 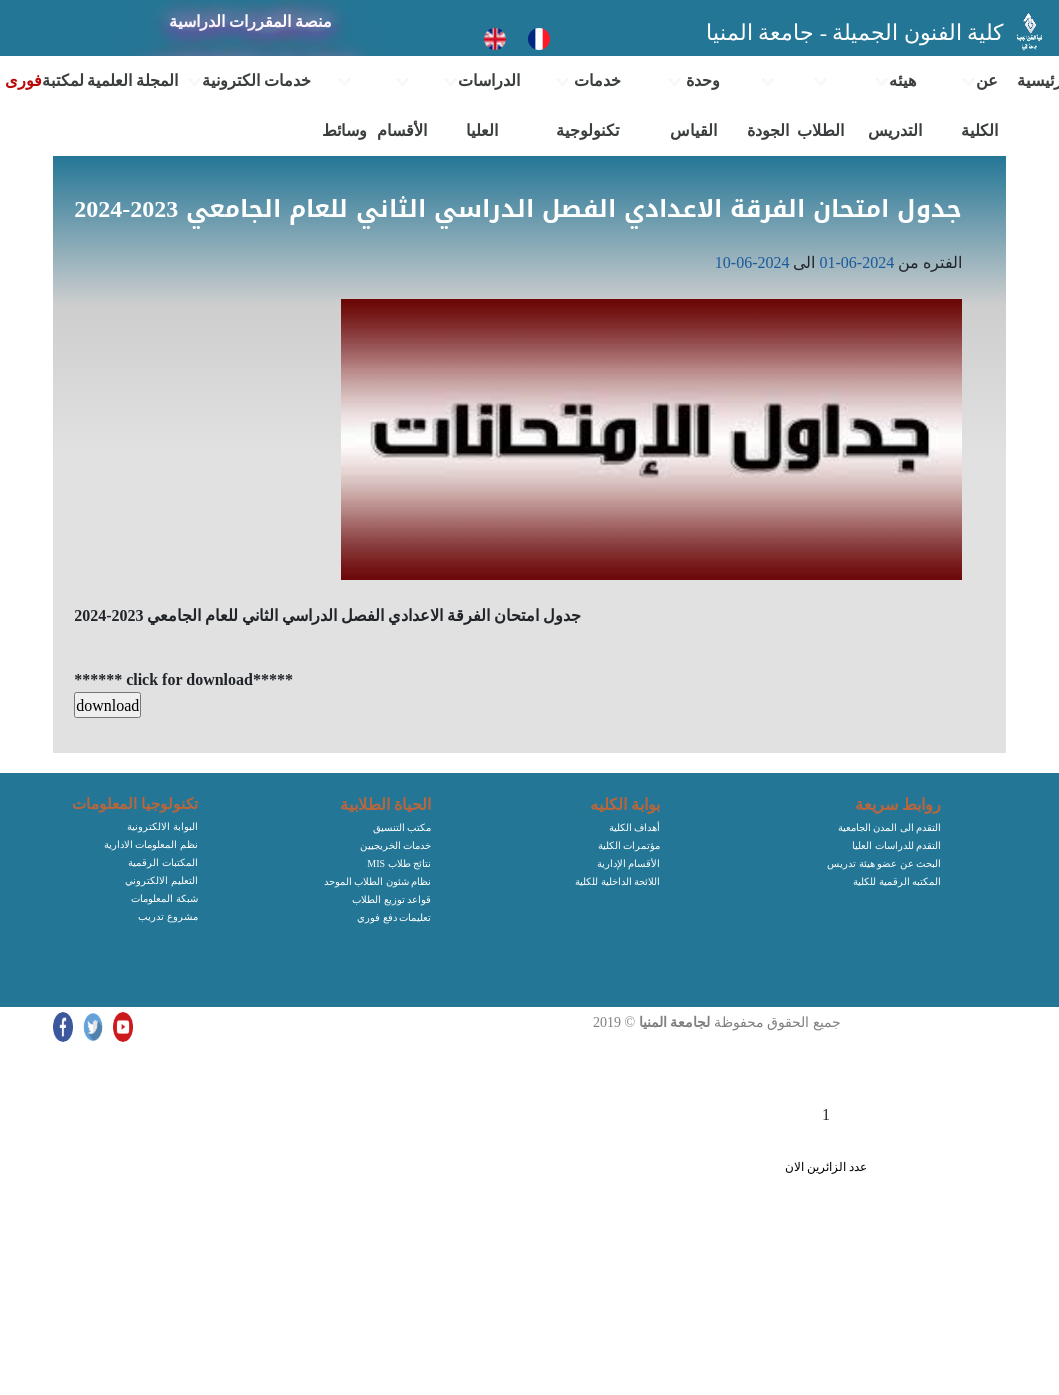 What do you see at coordinates (399, 863) in the screenshot?
I see `MIS نتائج طلاب` at bounding box center [399, 863].